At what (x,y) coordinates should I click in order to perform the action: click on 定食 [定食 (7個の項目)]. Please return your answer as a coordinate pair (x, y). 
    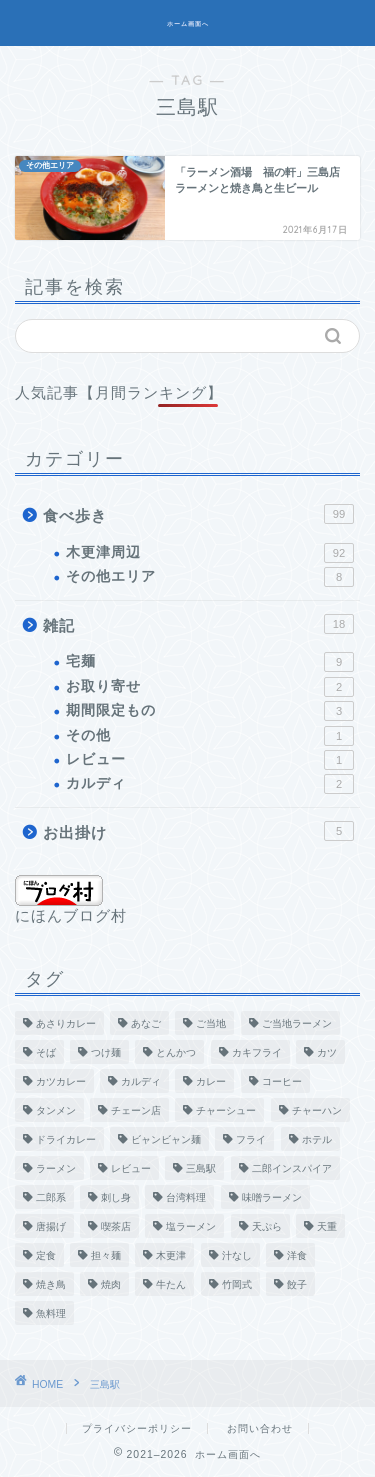
    Looking at the image, I should click on (46, 1255).